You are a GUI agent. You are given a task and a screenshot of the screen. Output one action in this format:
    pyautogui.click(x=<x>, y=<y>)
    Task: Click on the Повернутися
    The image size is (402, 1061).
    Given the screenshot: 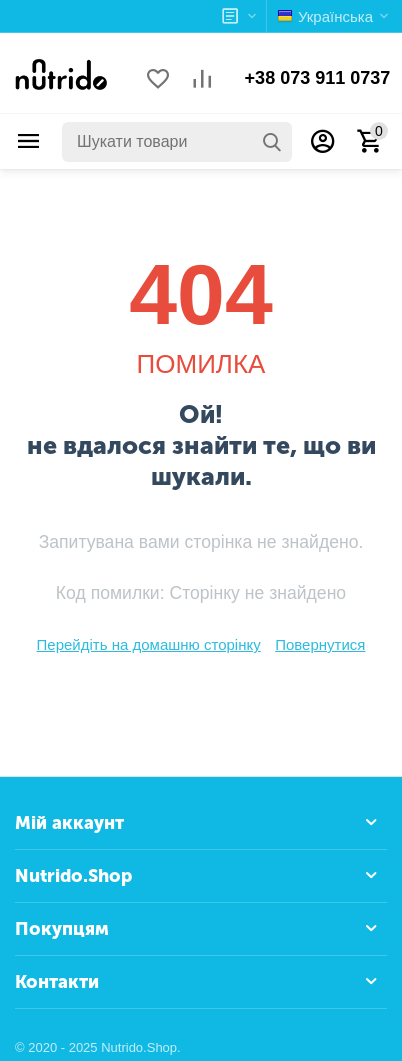 What is the action you would take?
    pyautogui.click(x=320, y=644)
    